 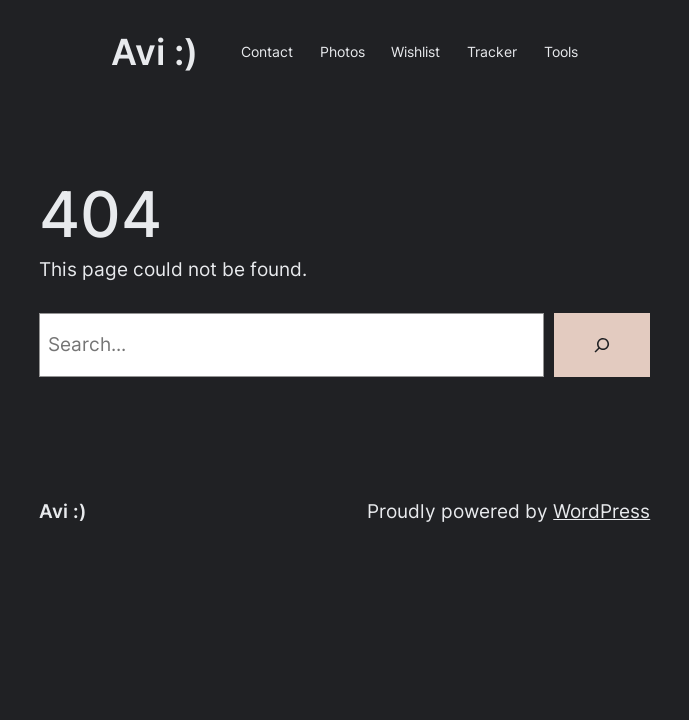 I want to click on WordPress, so click(x=601, y=511).